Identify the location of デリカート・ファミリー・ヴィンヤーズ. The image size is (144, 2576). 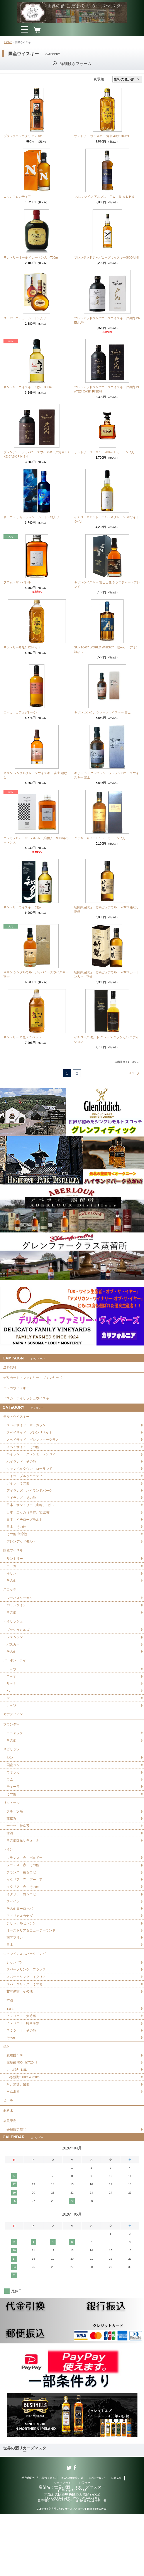
(34, 1380).